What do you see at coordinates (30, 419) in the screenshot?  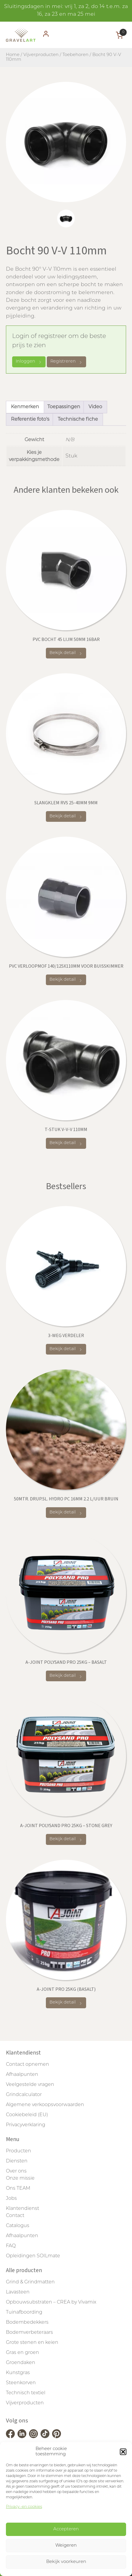 I see `Referentie foto's [tab]` at bounding box center [30, 419].